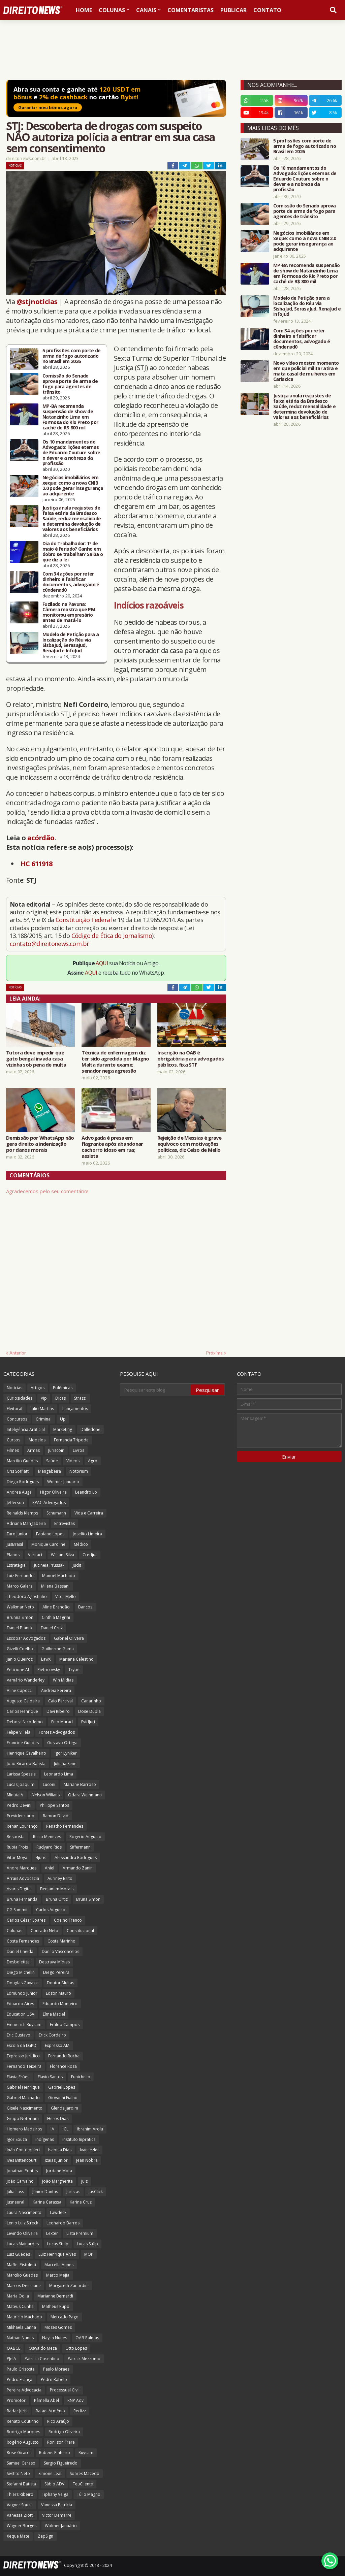 The width and height of the screenshot is (345, 2576). I want to click on Karina Carassa, so click(47, 2202).